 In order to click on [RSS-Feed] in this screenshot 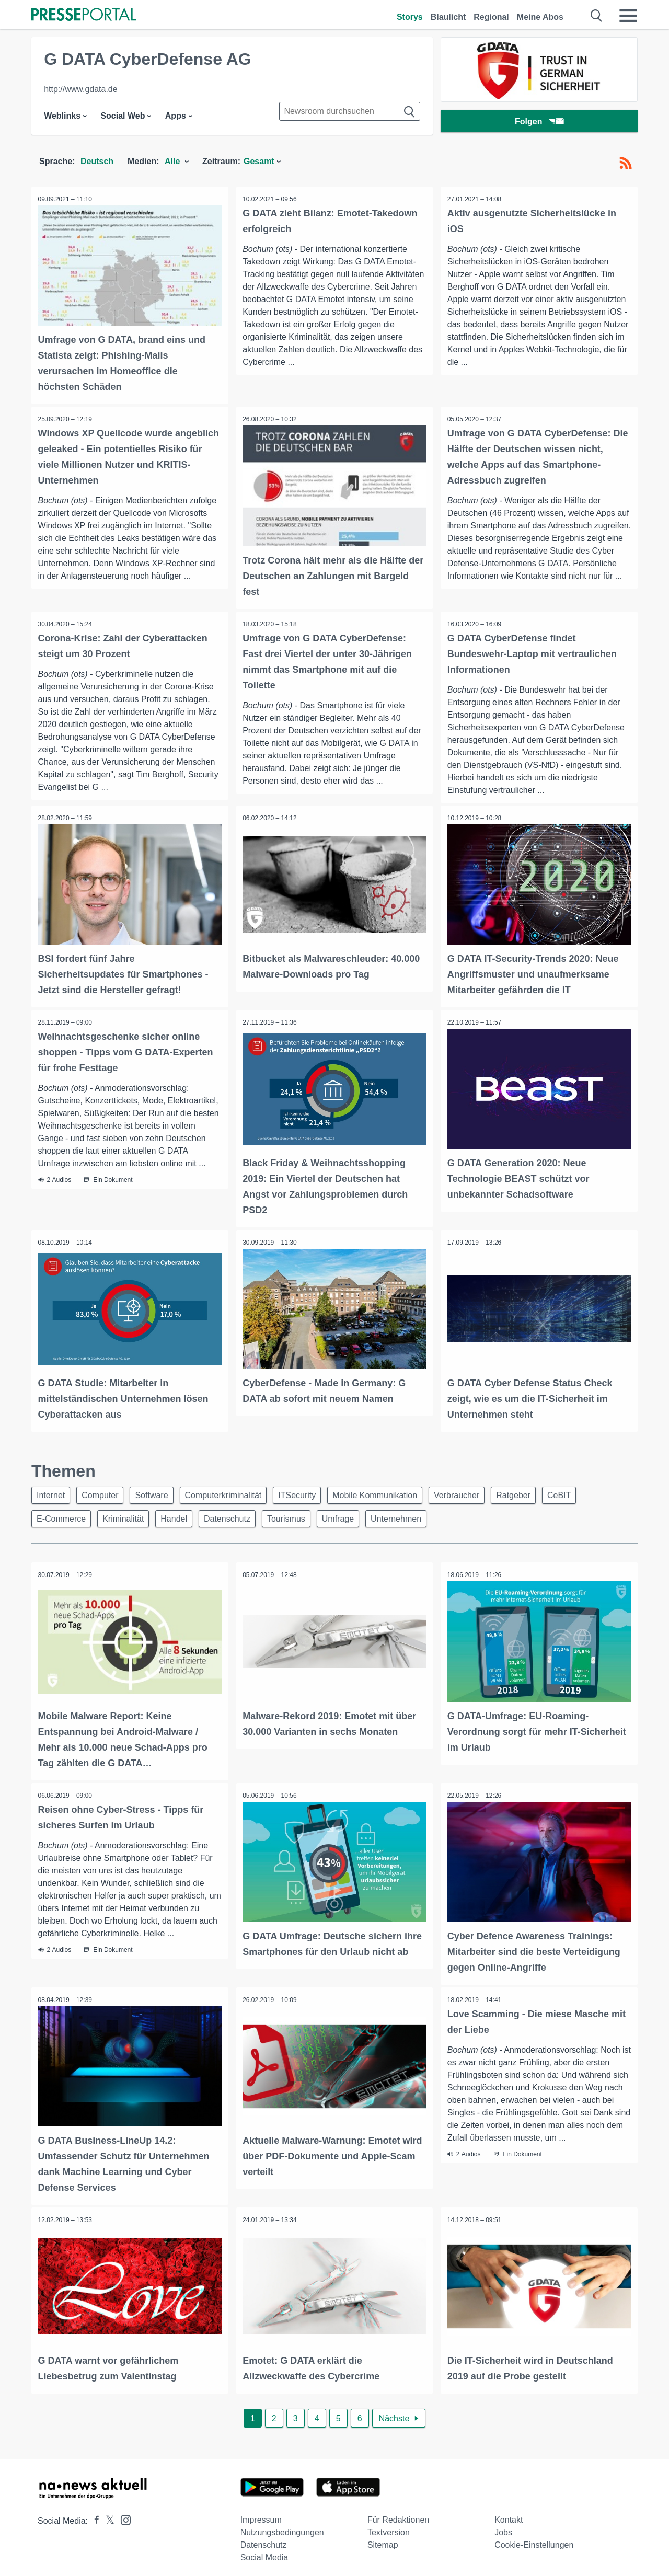, I will do `click(625, 163)`.